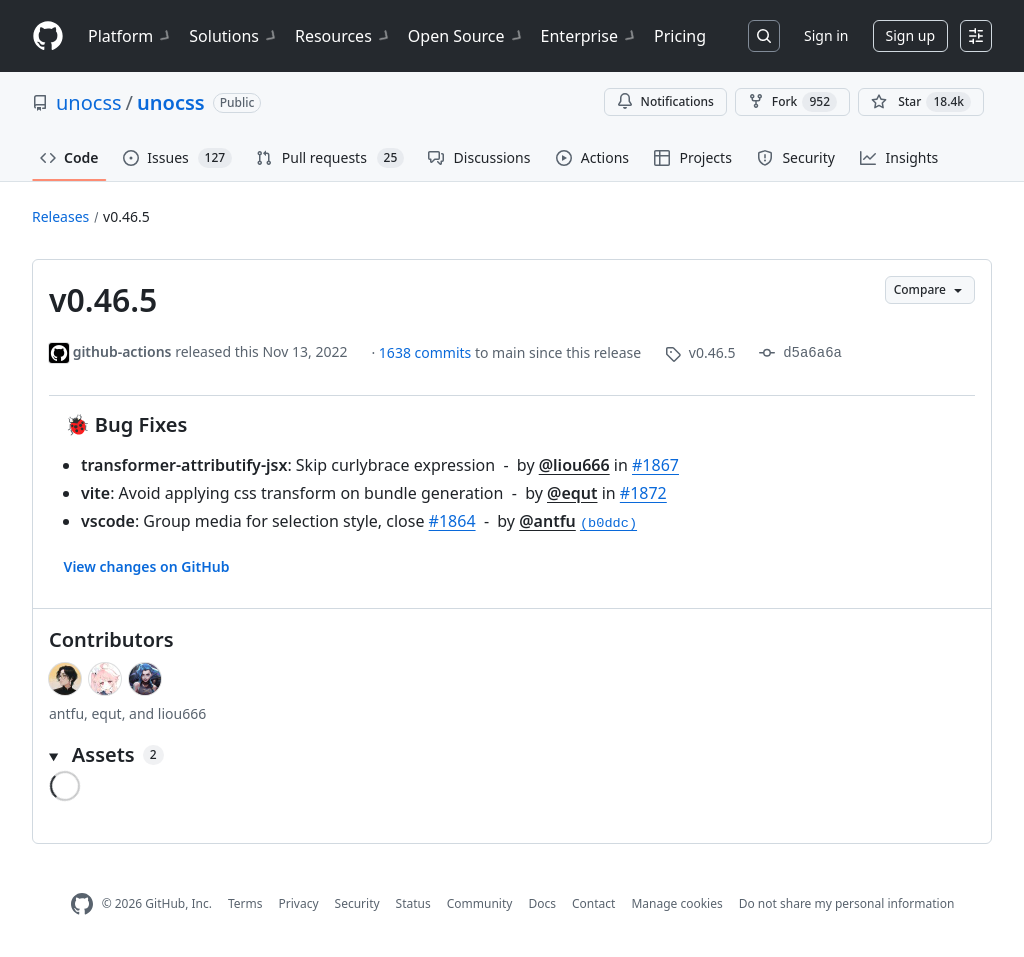 The image size is (1024, 957). Describe the element at coordinates (643, 493) in the screenshot. I see `#1872` at that location.